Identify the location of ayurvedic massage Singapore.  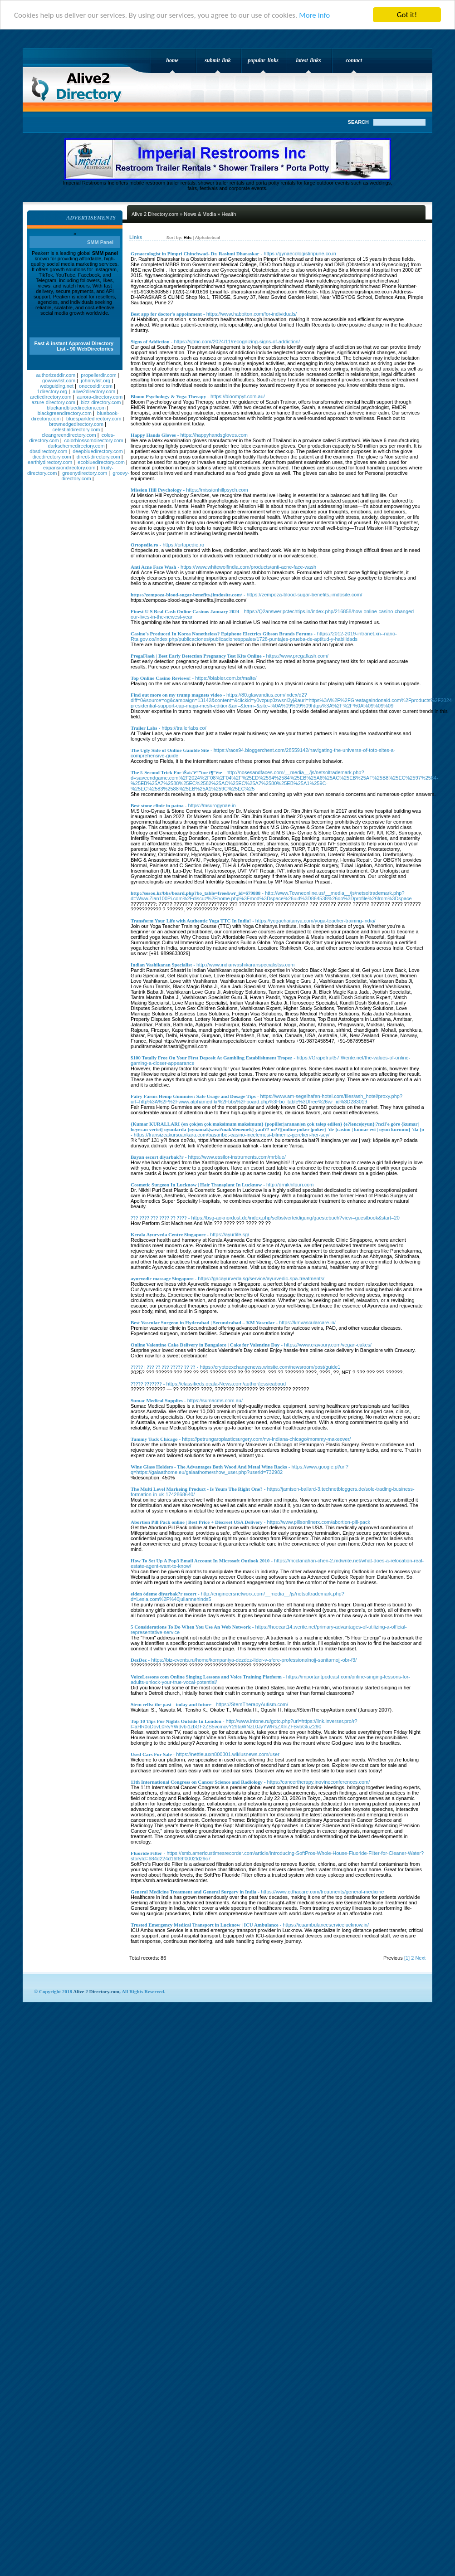
(162, 1278).